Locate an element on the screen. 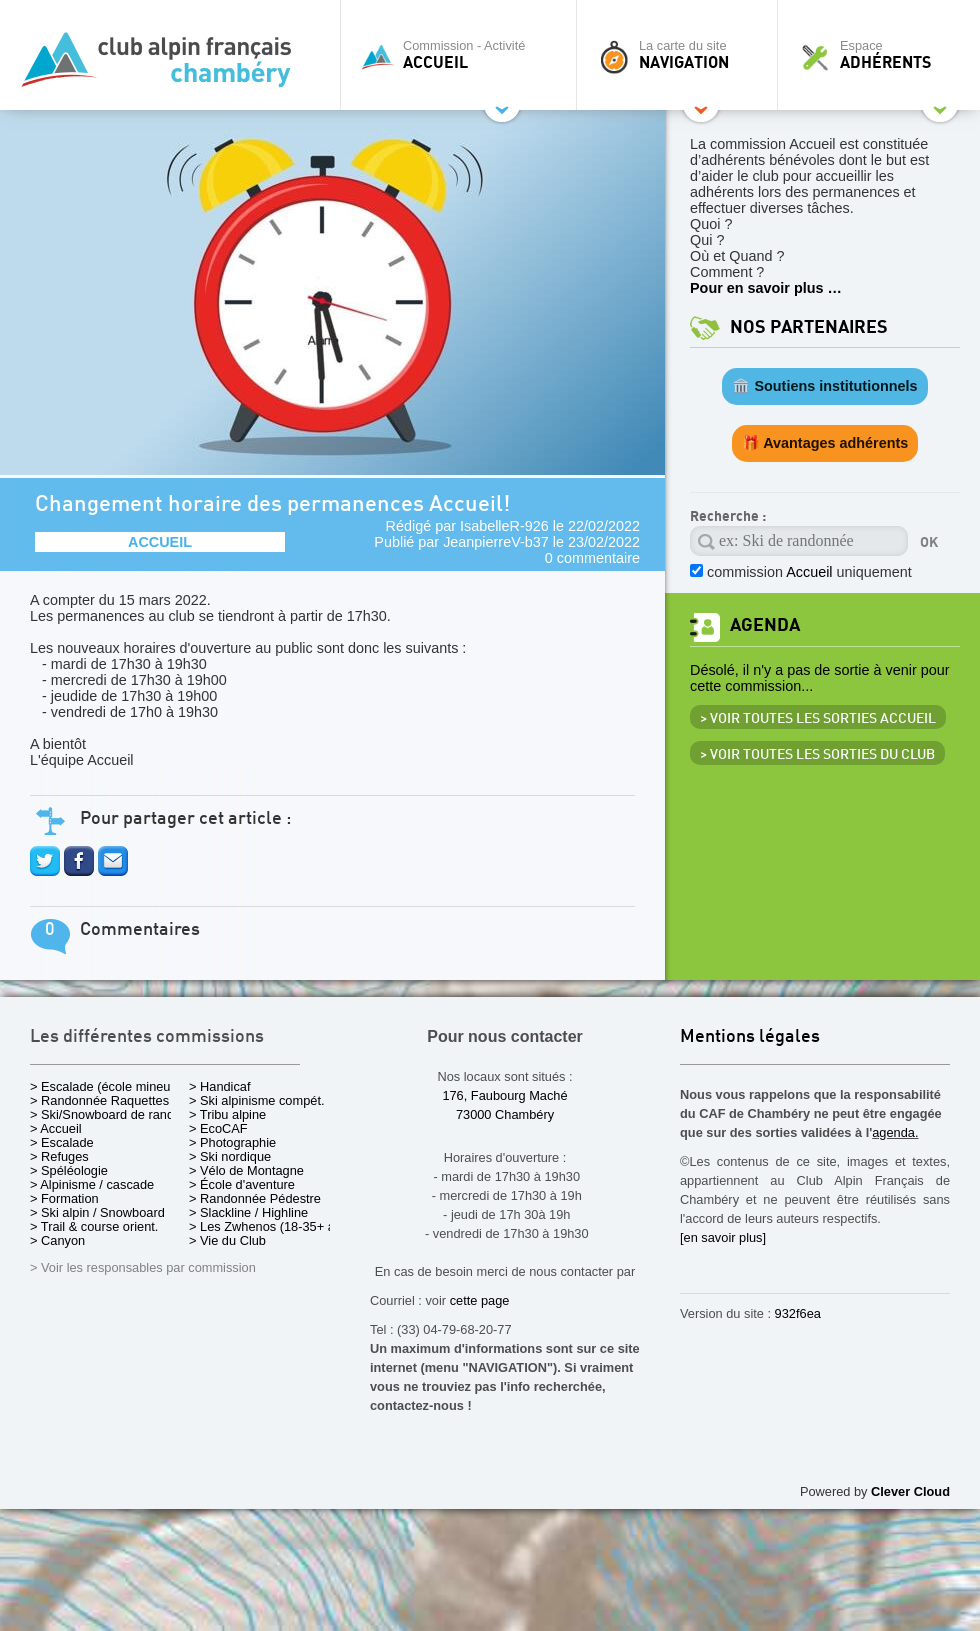  IsabelleR-926 is located at coordinates (504, 526).